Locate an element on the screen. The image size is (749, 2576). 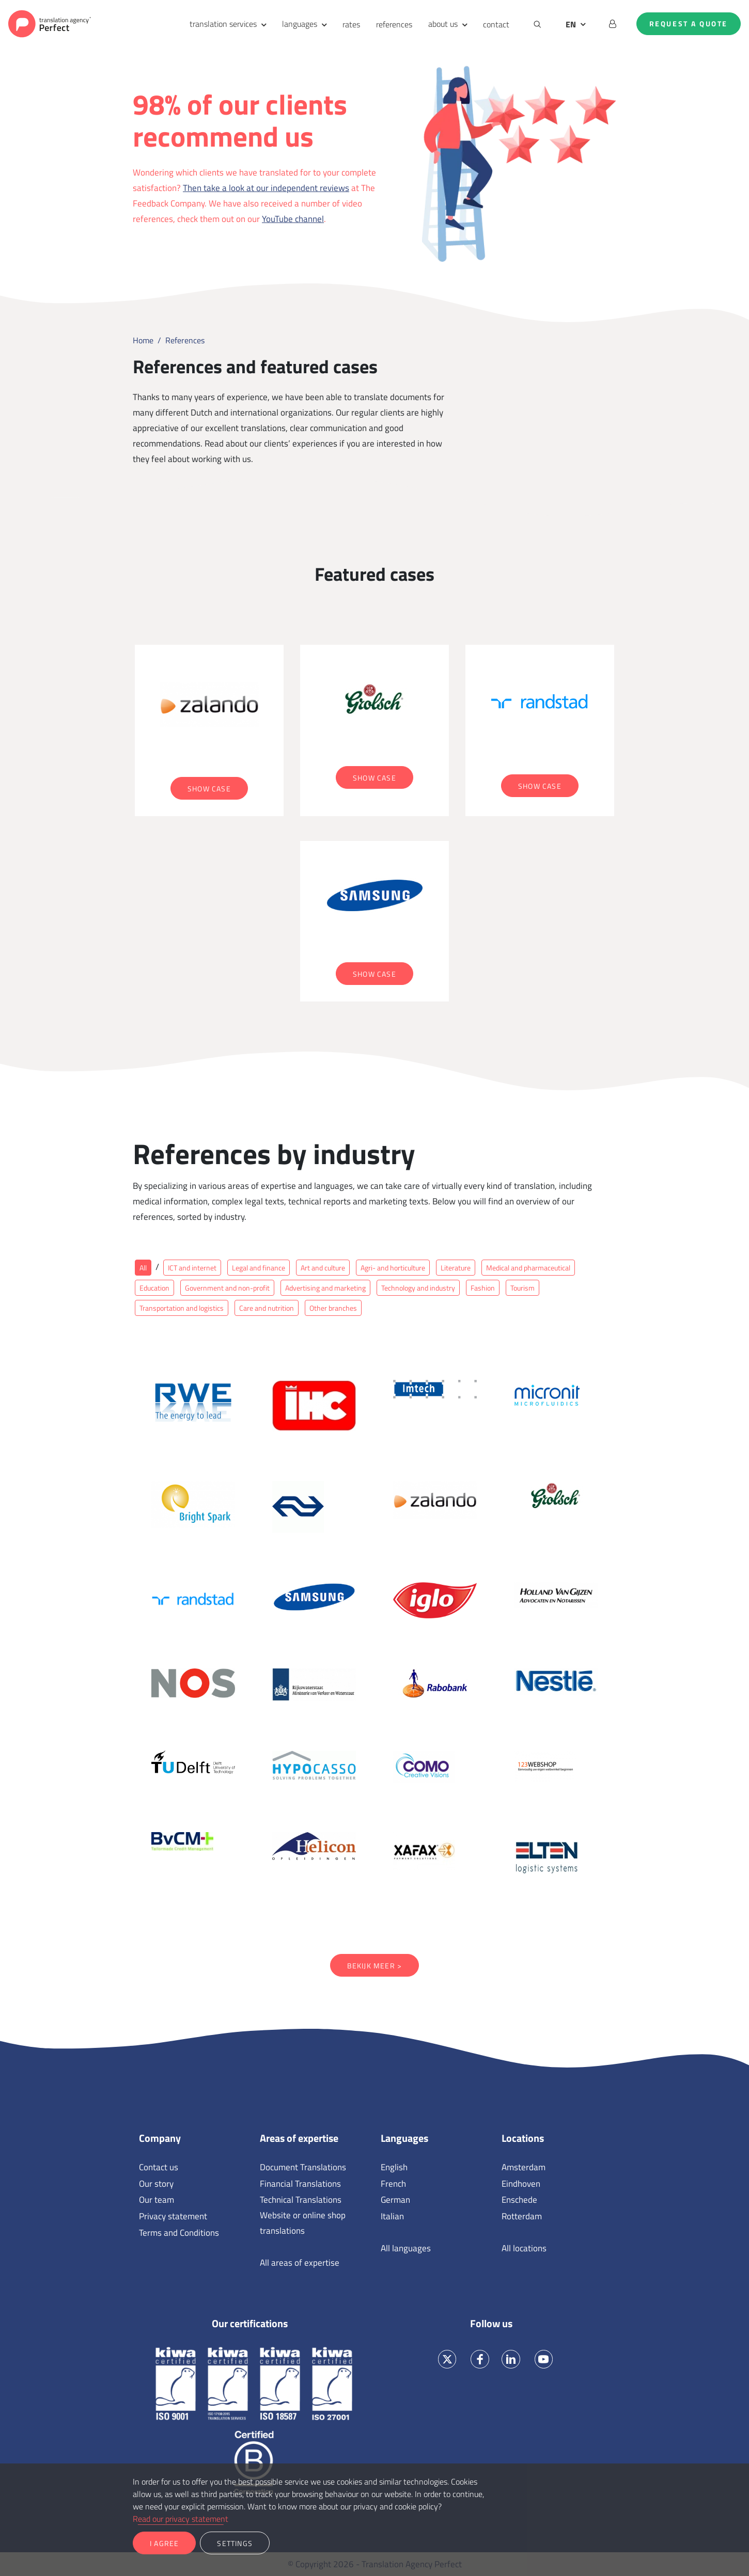
Technology and industry is located at coordinates (418, 1287).